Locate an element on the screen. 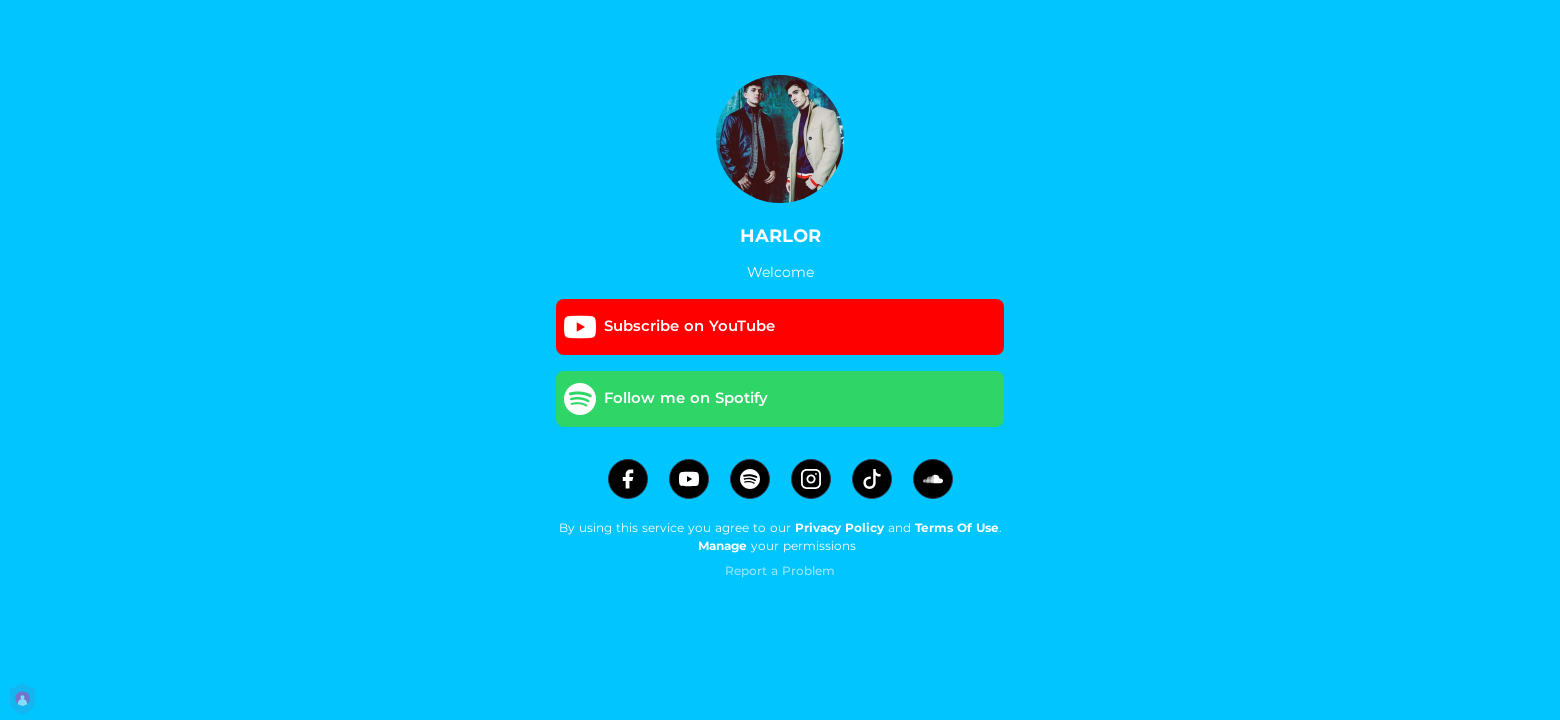 The image size is (1560, 720). Manage is located at coordinates (722, 545).